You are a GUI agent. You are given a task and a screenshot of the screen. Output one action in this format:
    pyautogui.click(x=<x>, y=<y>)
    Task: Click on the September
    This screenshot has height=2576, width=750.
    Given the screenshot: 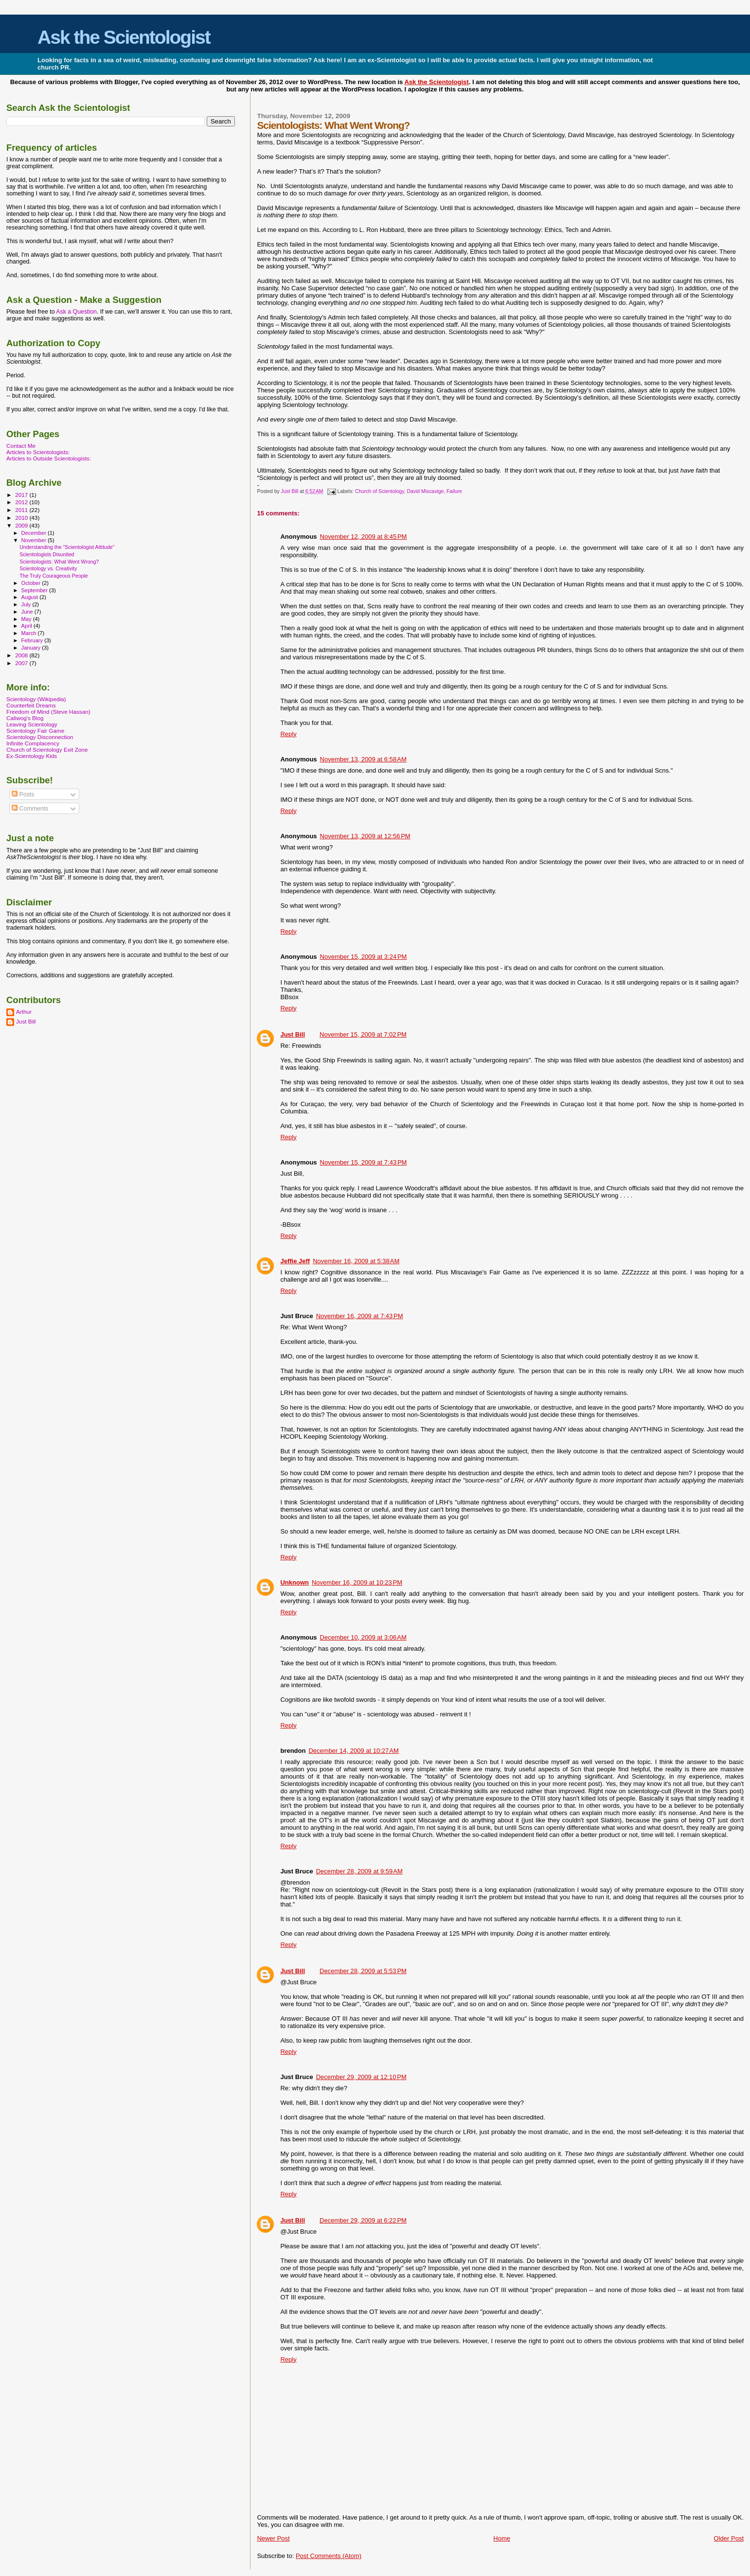 What is the action you would take?
    pyautogui.click(x=35, y=590)
    